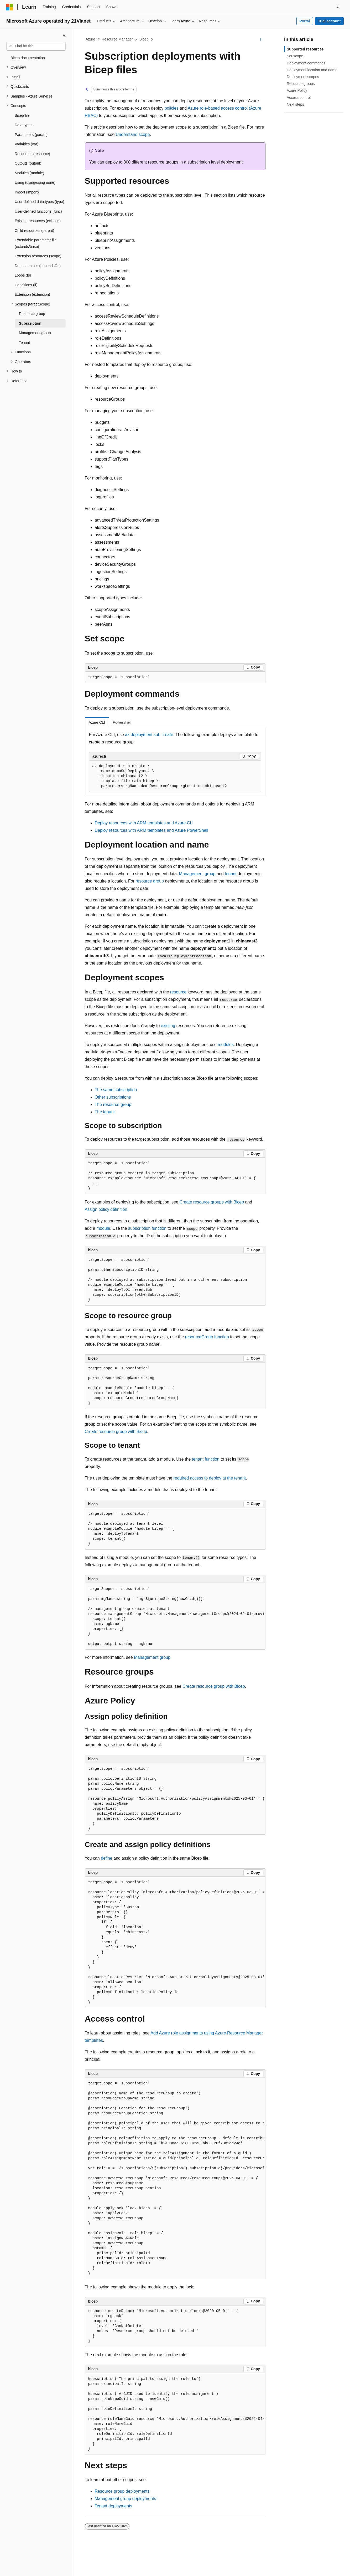 Image resolution: width=350 pixels, height=2576 pixels. What do you see at coordinates (32, 154) in the screenshot?
I see `Resources (resource) [treeitem]` at bounding box center [32, 154].